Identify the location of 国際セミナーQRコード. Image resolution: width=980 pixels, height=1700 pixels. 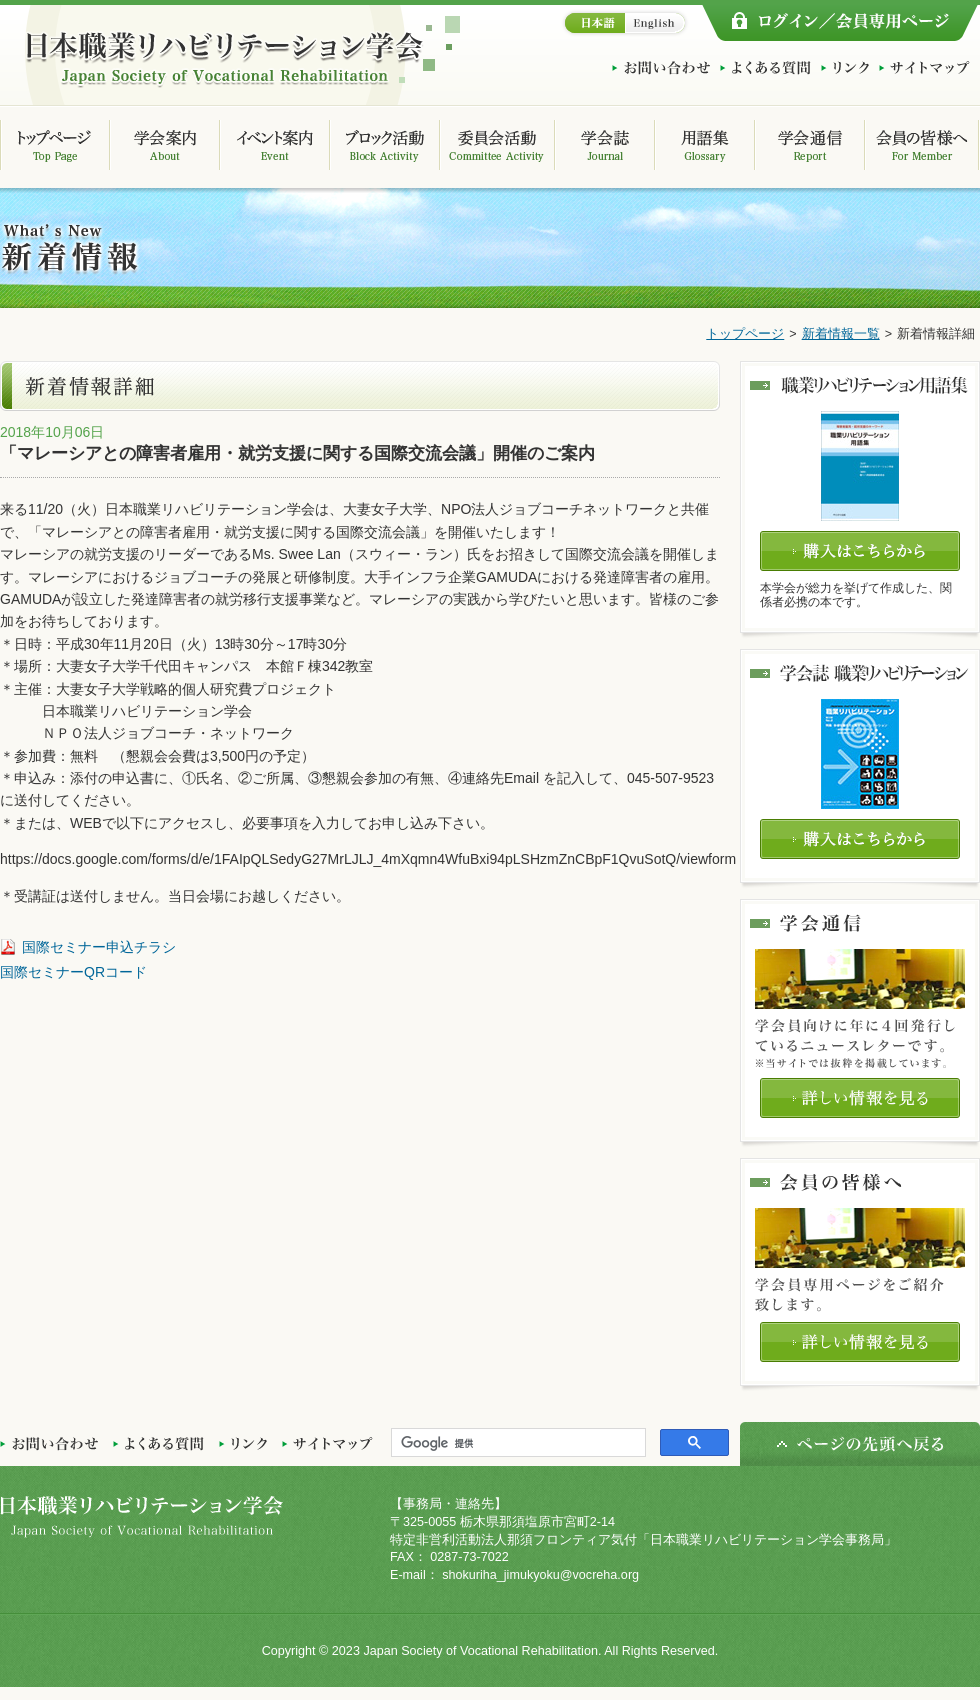
(73, 972).